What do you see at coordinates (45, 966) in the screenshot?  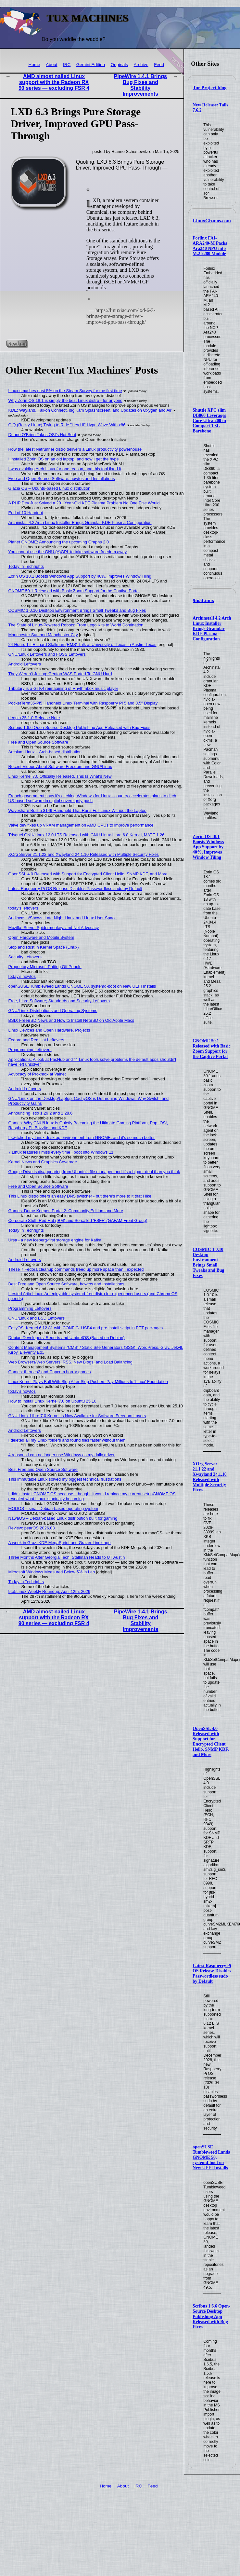 I see `Proprietary Microsoft Putting Off People` at bounding box center [45, 966].